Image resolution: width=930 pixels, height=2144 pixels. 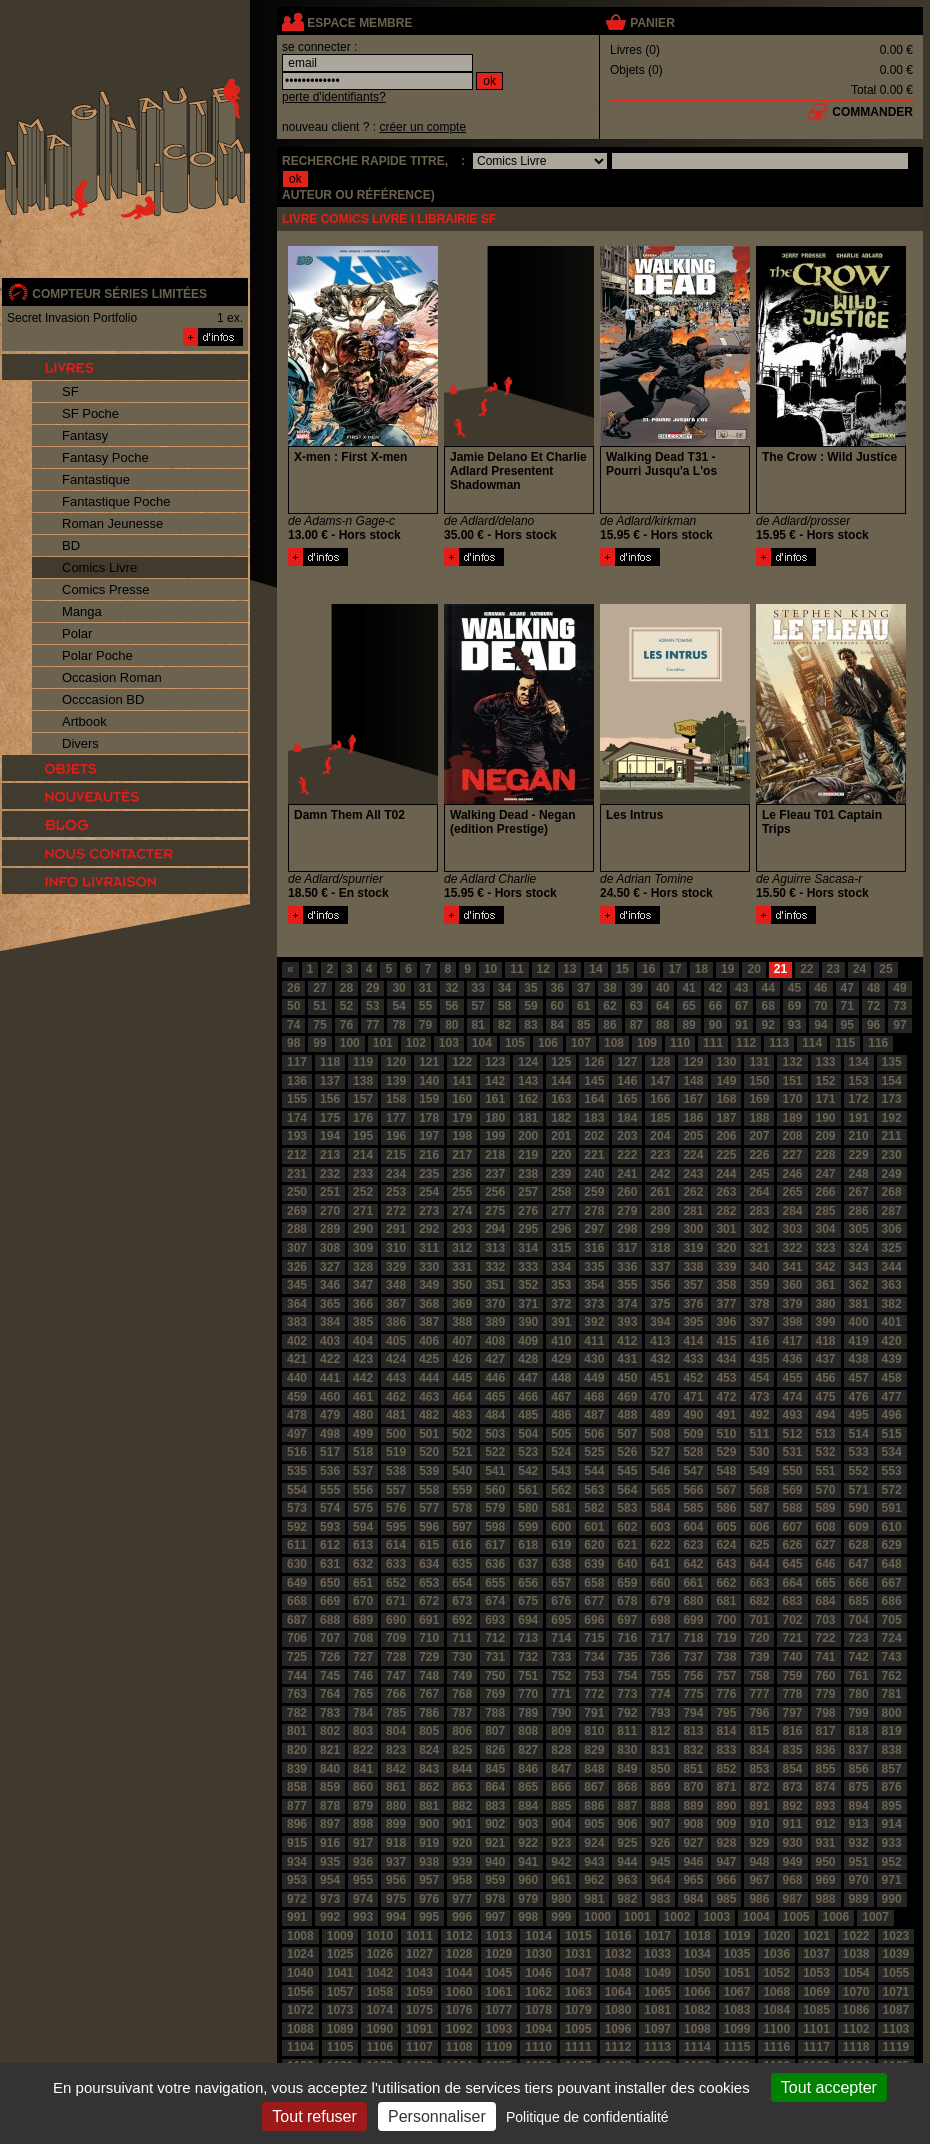 I want to click on 58, so click(x=504, y=1006).